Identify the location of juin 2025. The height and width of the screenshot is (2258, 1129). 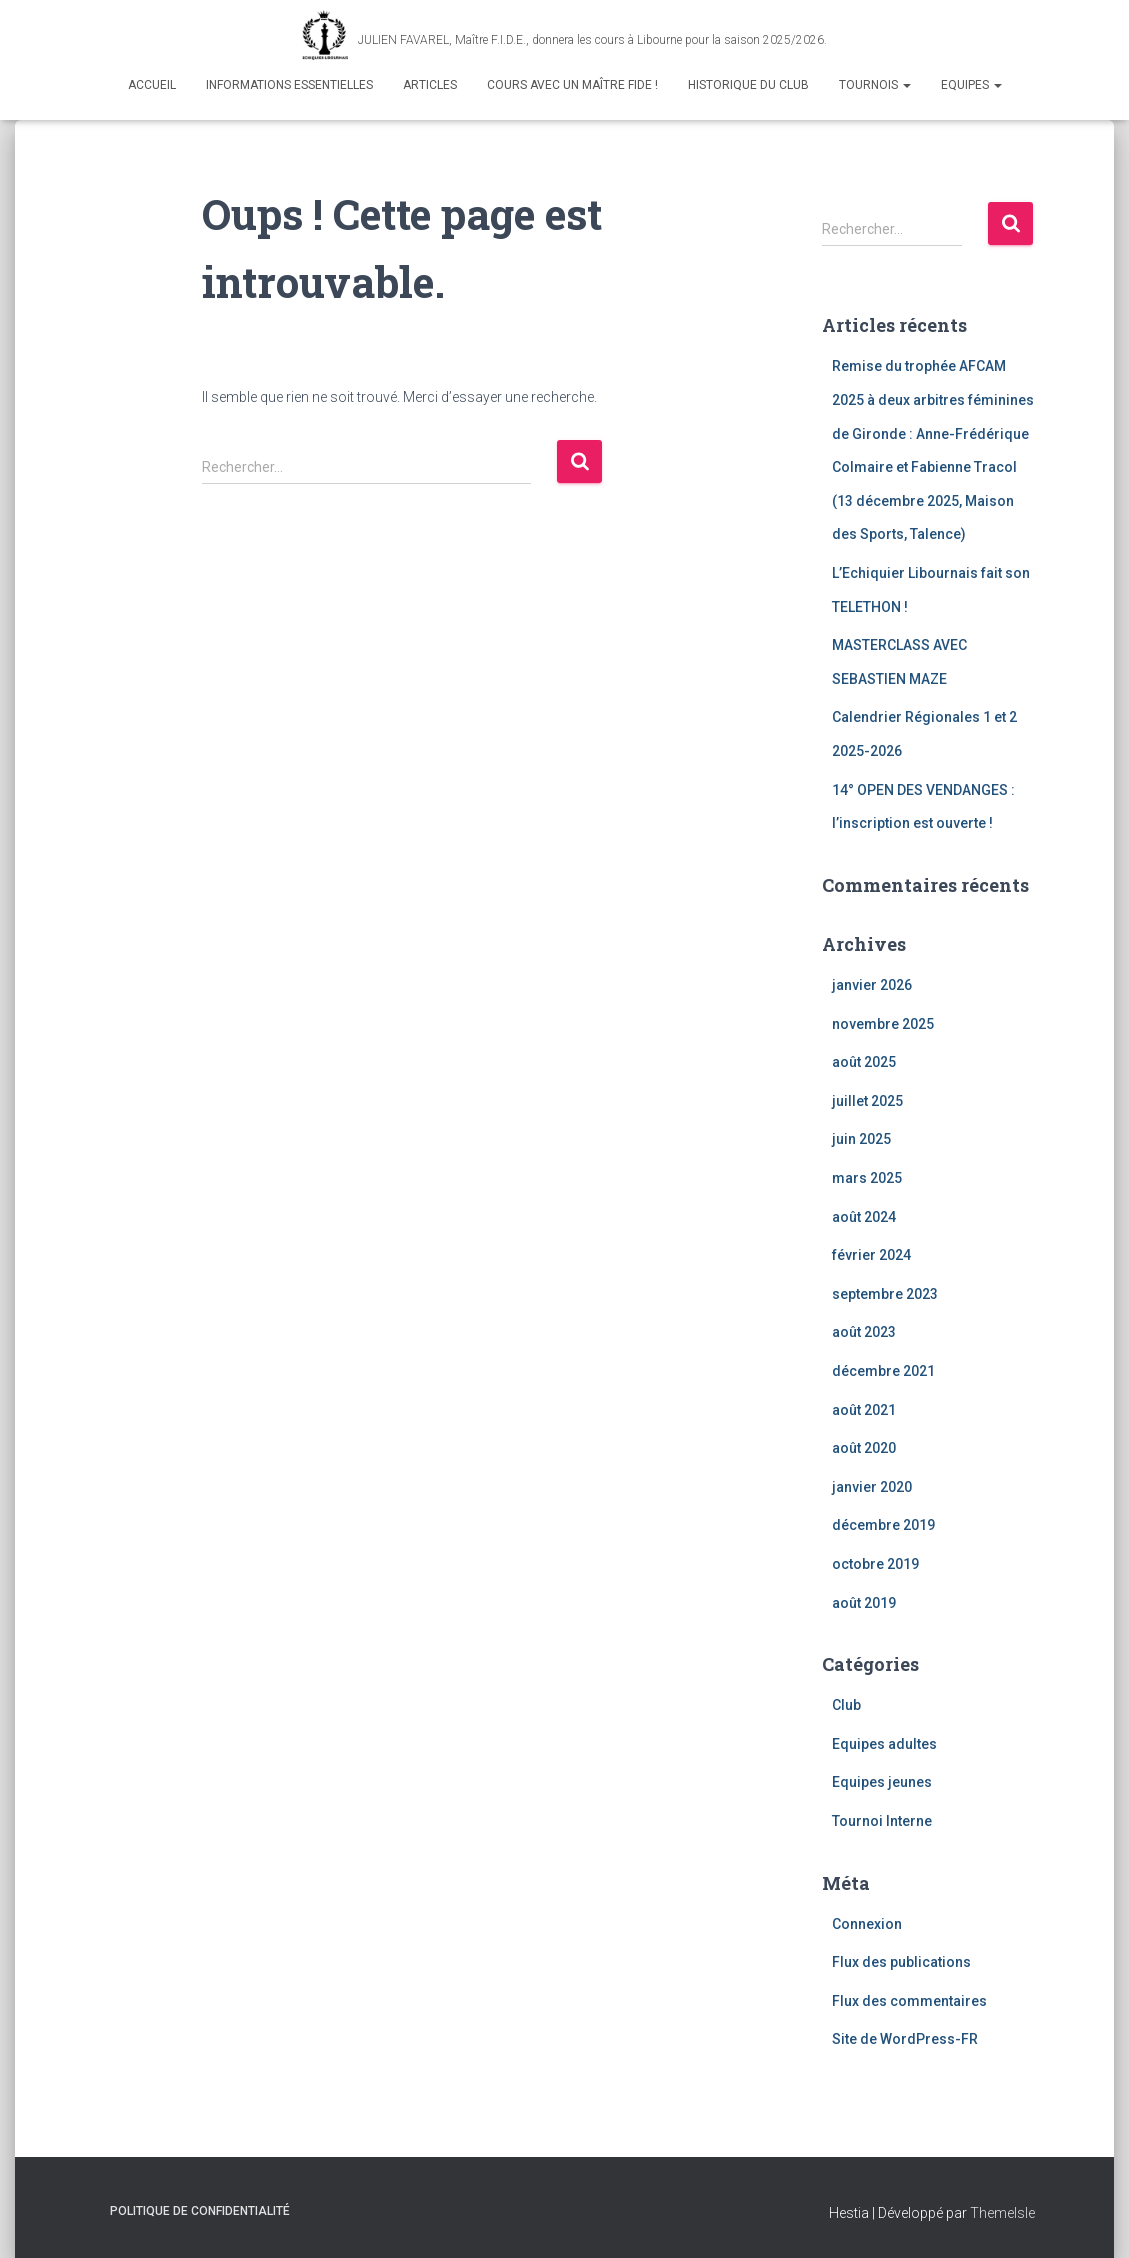
(861, 1139).